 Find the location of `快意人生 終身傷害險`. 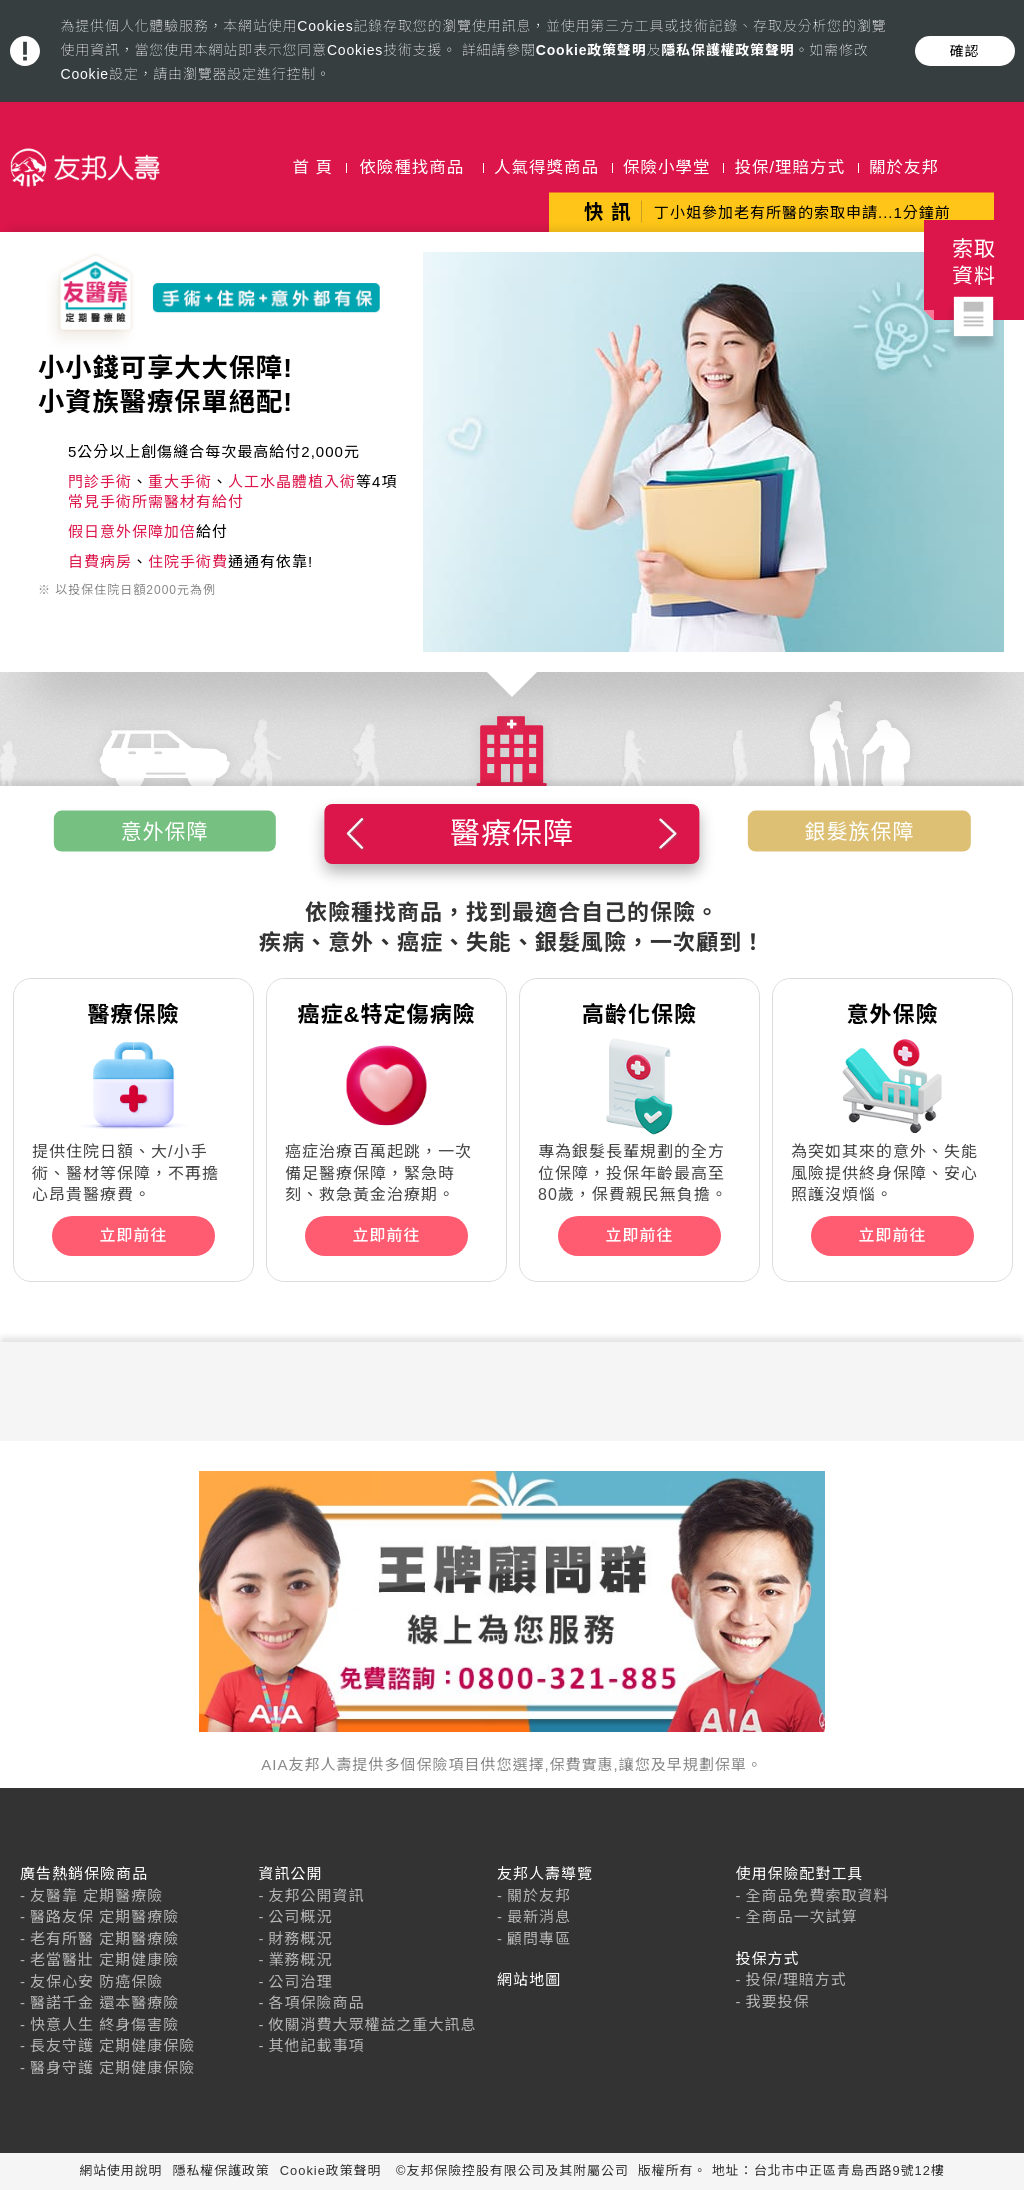

快意人生 終身傷害險 is located at coordinates (104, 2024).